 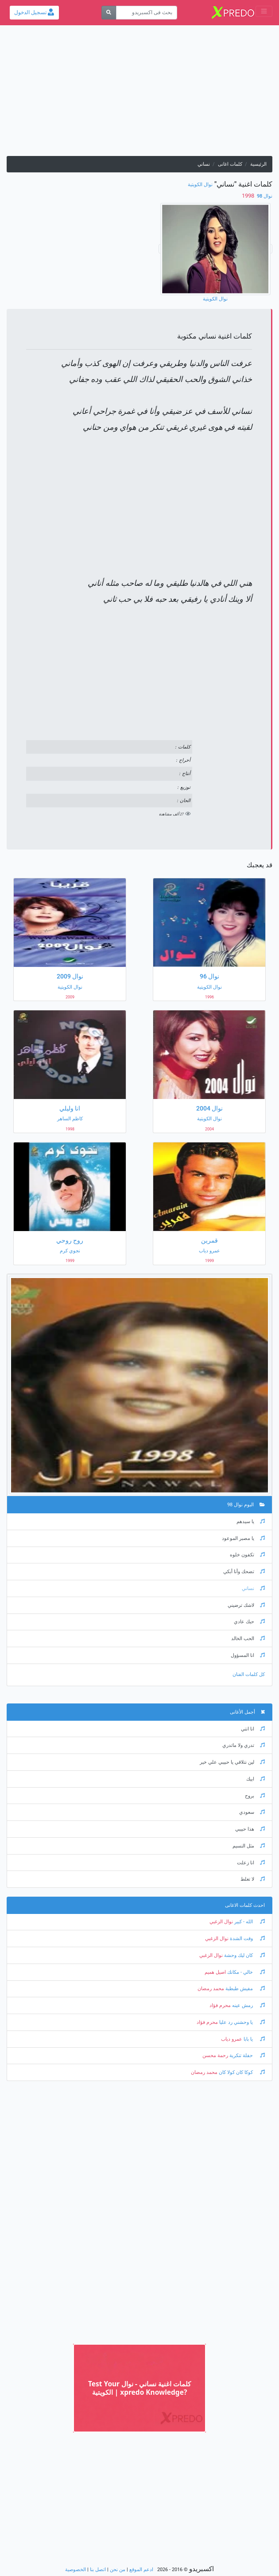 I want to click on انا انتي, so click(x=253, y=1729).